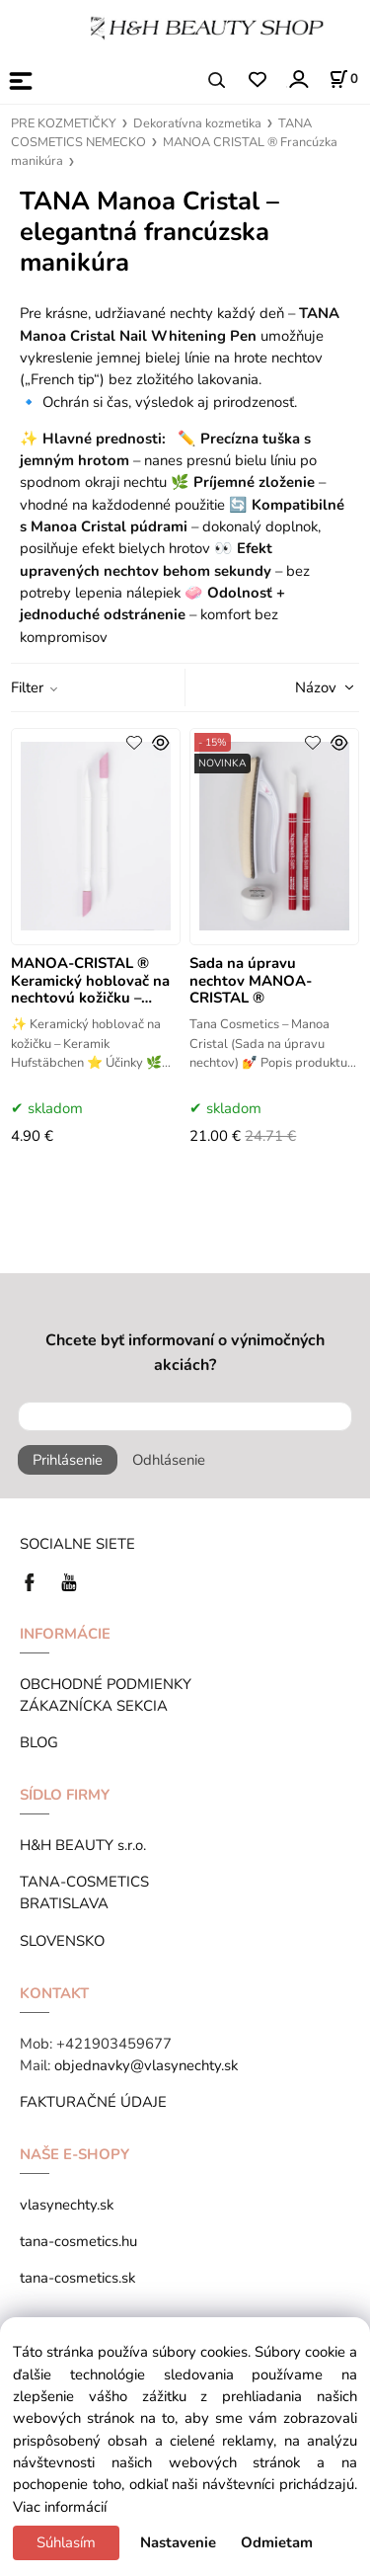  Describe the element at coordinates (60, 2507) in the screenshot. I see `Viac informácií` at that location.